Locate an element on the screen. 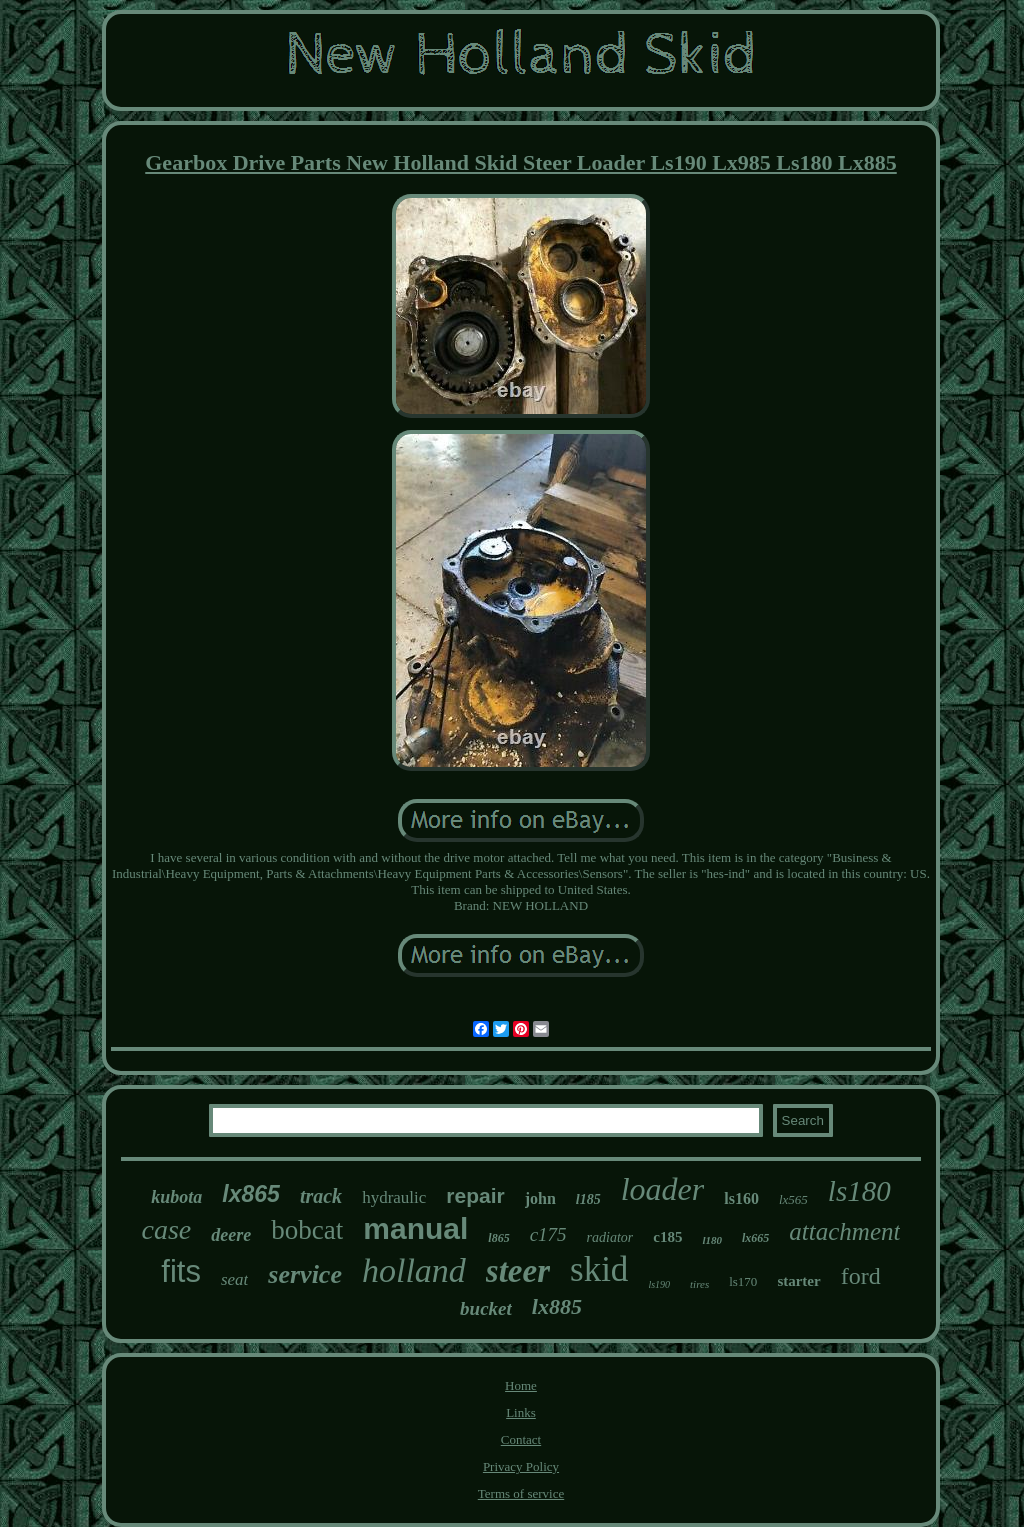  case is located at coordinates (167, 1229).